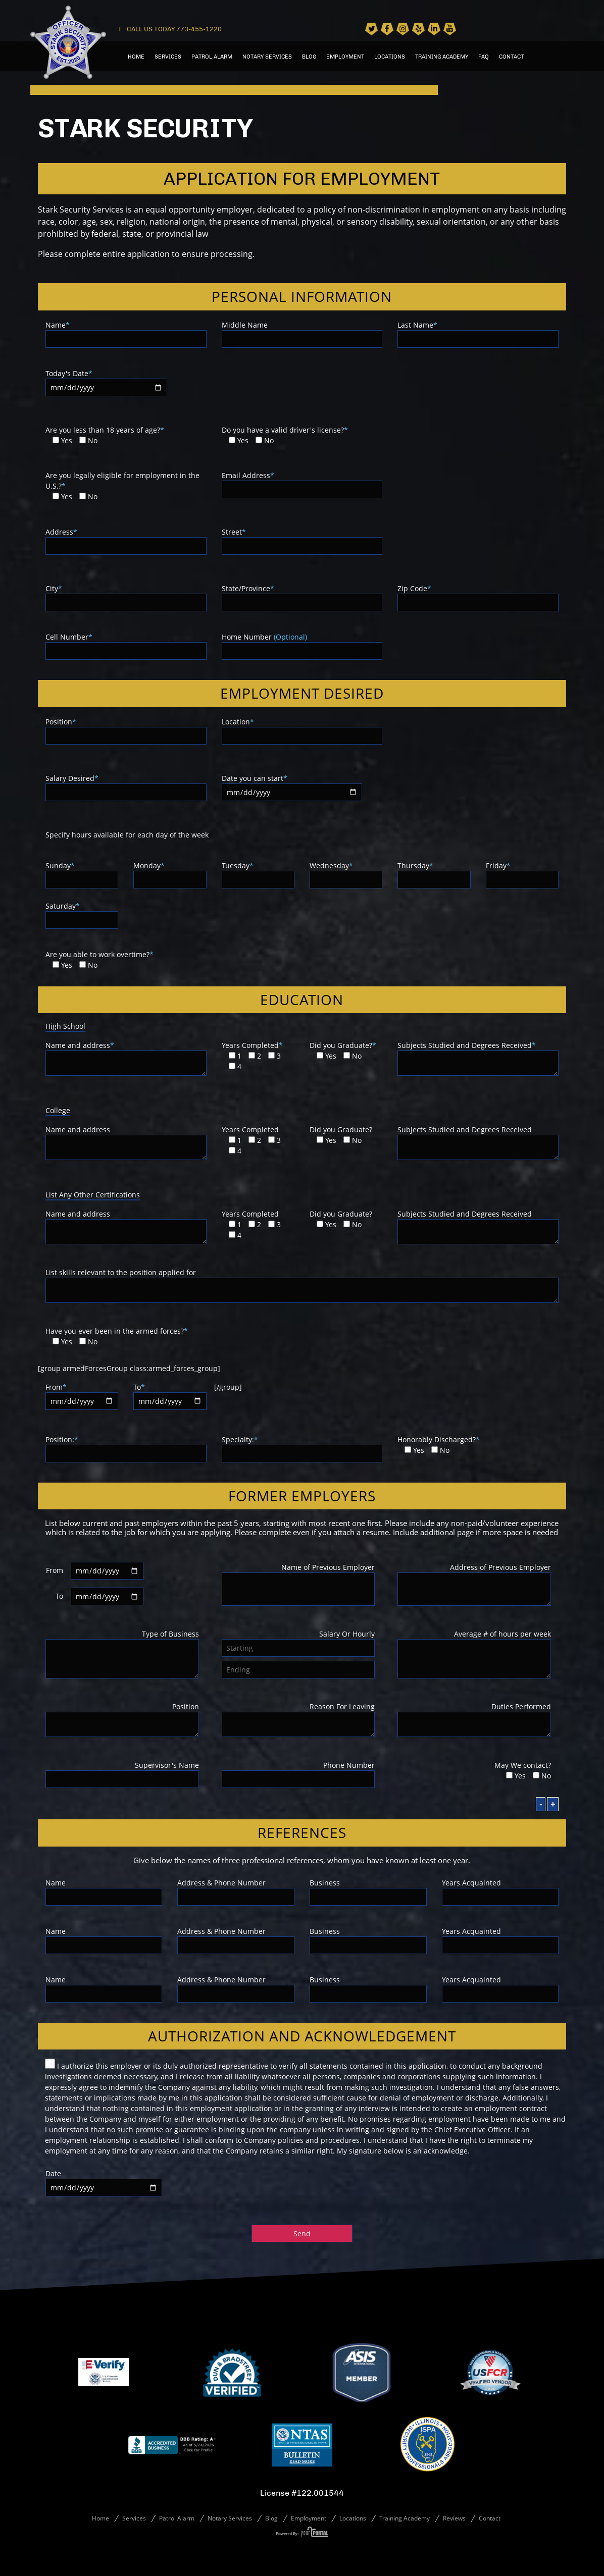 The height and width of the screenshot is (2576, 604). Describe the element at coordinates (298, 1641) in the screenshot. I see `Salary Or Hourly` at that location.